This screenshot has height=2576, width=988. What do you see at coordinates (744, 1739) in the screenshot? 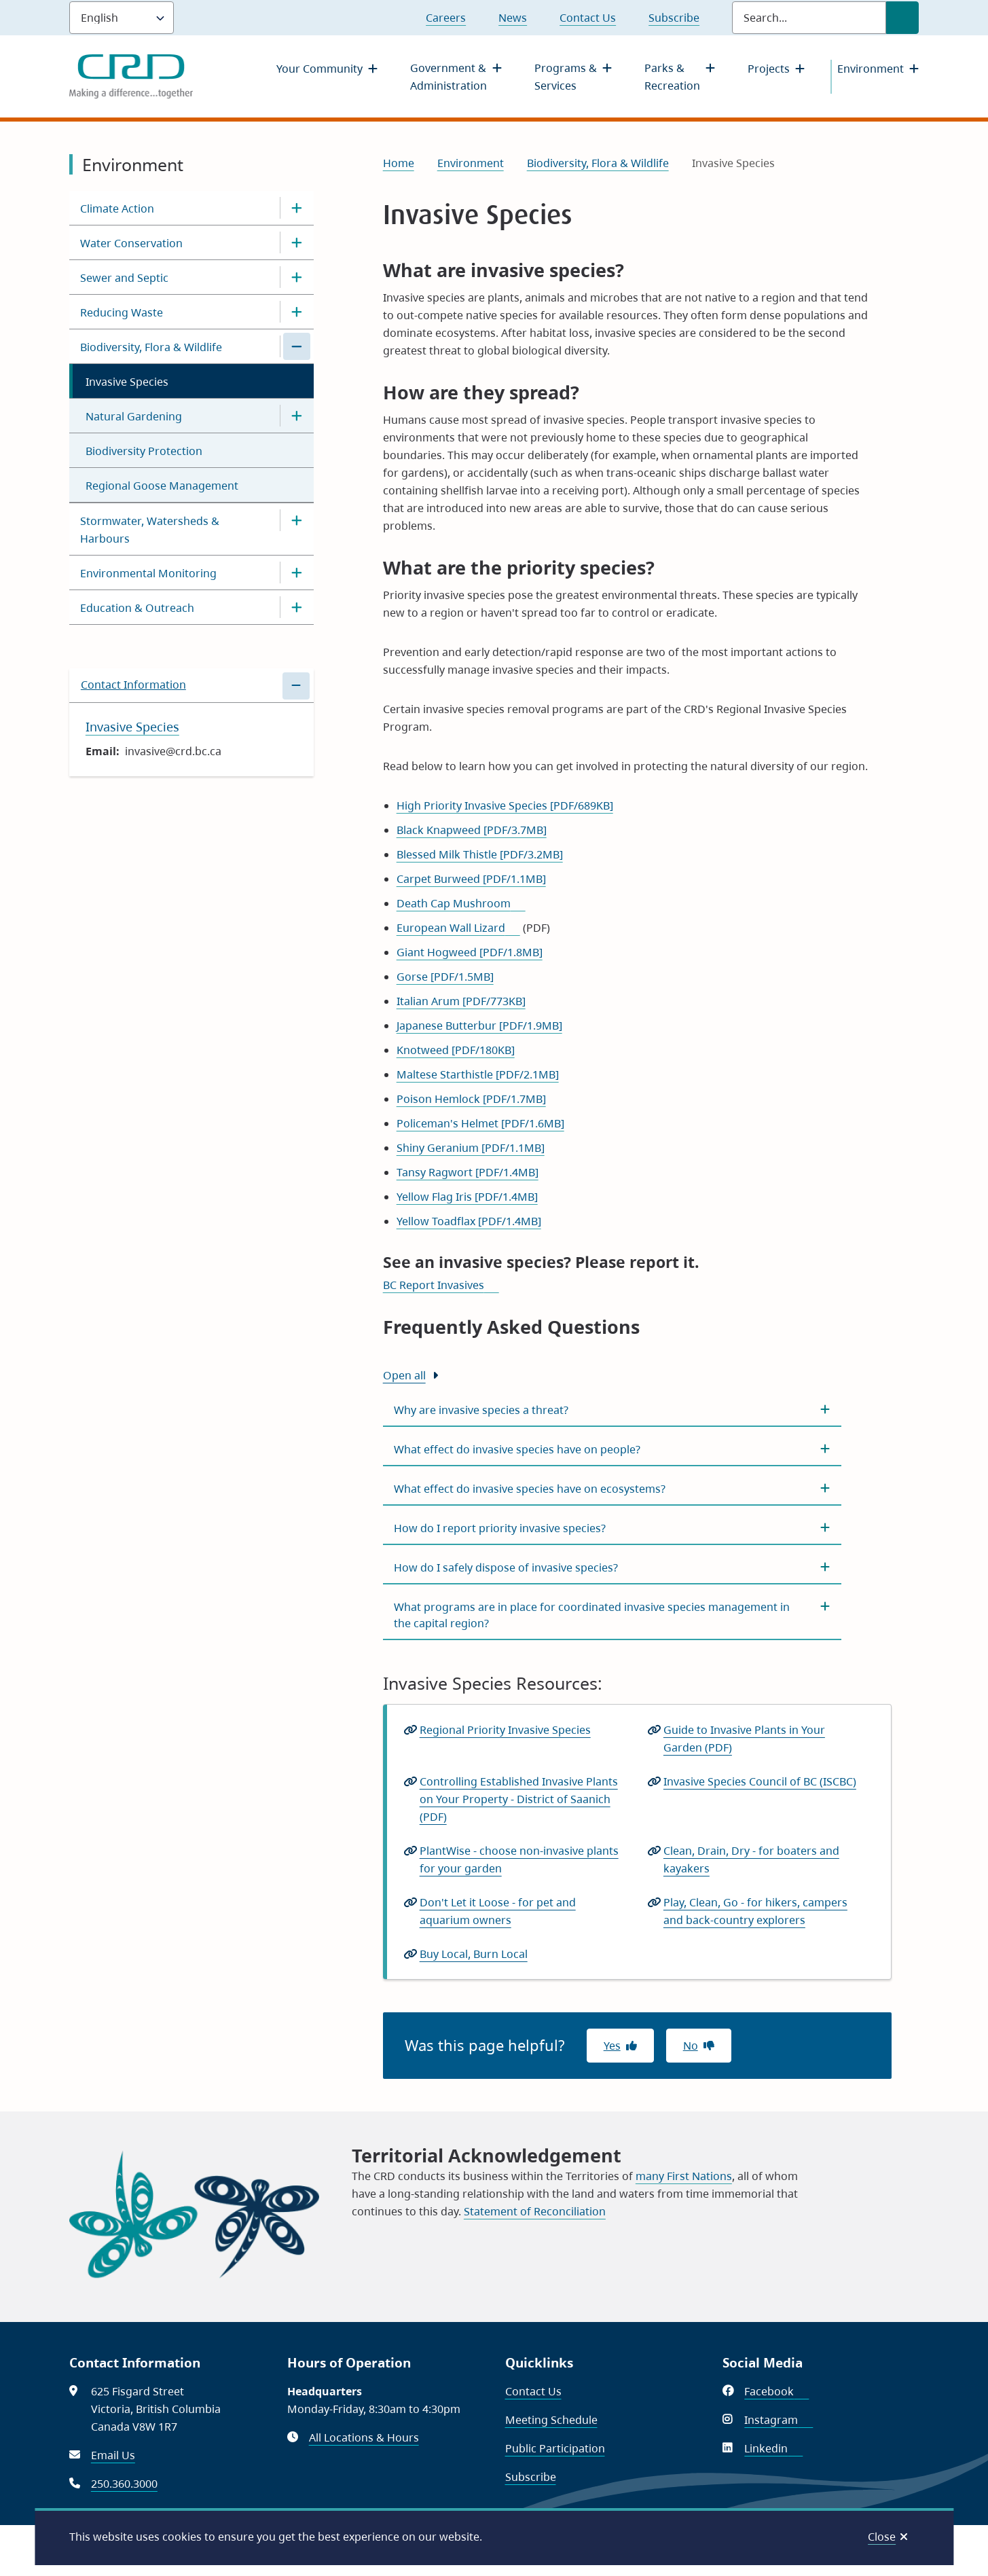
I see `Guide to Invasive Plants in Your Garden (PDF)` at bounding box center [744, 1739].